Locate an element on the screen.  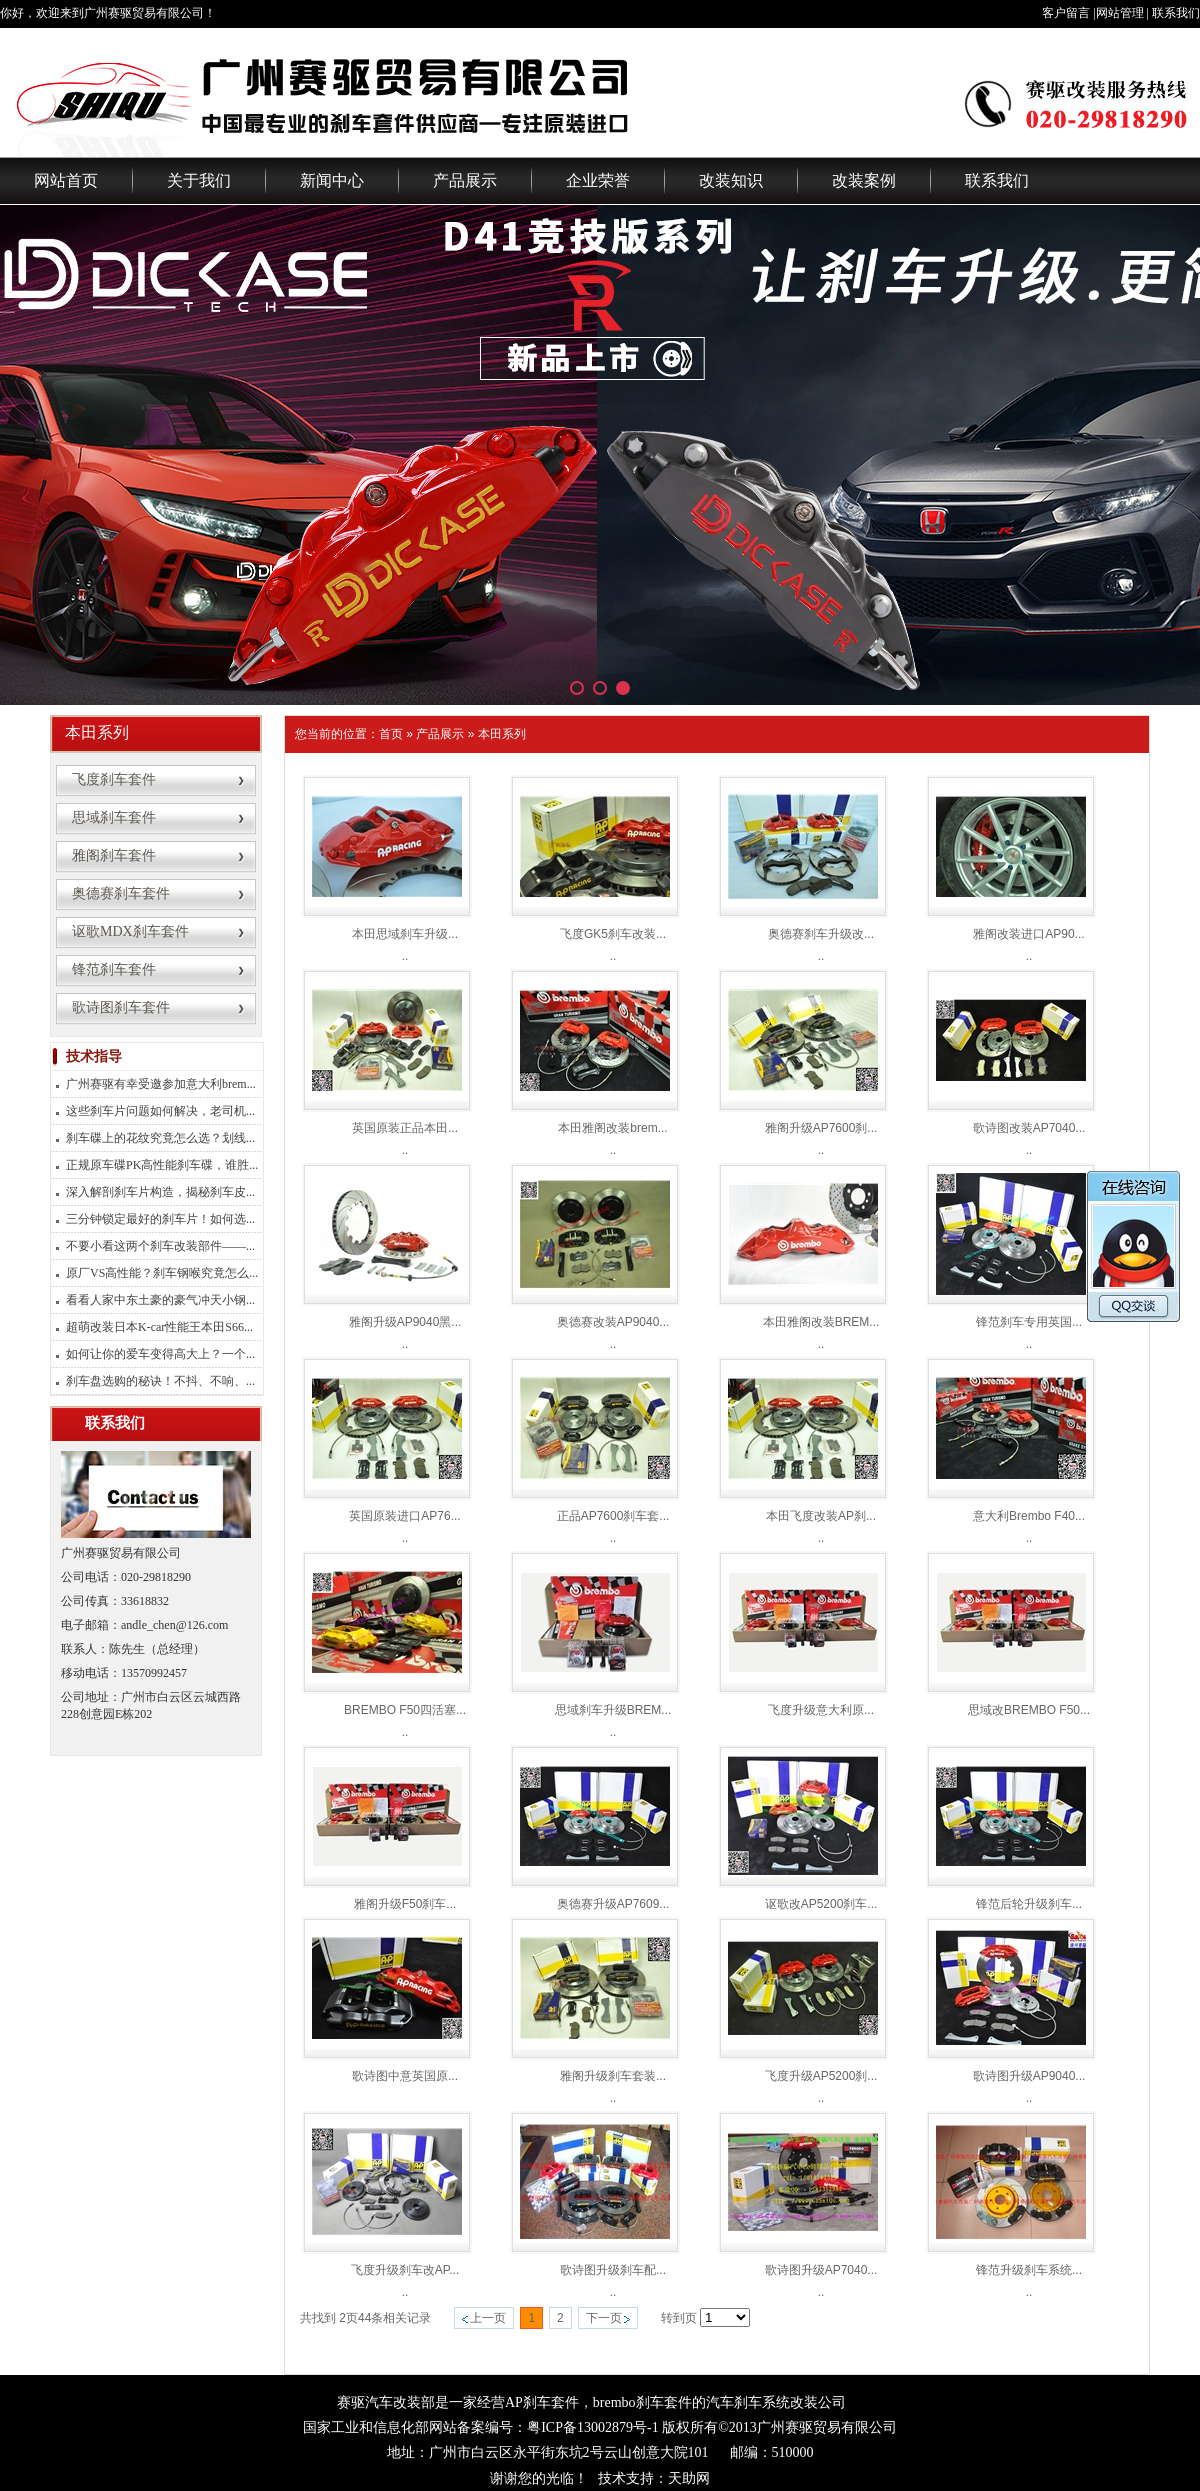
讴歌改AP5200刹车... is located at coordinates (821, 1904).